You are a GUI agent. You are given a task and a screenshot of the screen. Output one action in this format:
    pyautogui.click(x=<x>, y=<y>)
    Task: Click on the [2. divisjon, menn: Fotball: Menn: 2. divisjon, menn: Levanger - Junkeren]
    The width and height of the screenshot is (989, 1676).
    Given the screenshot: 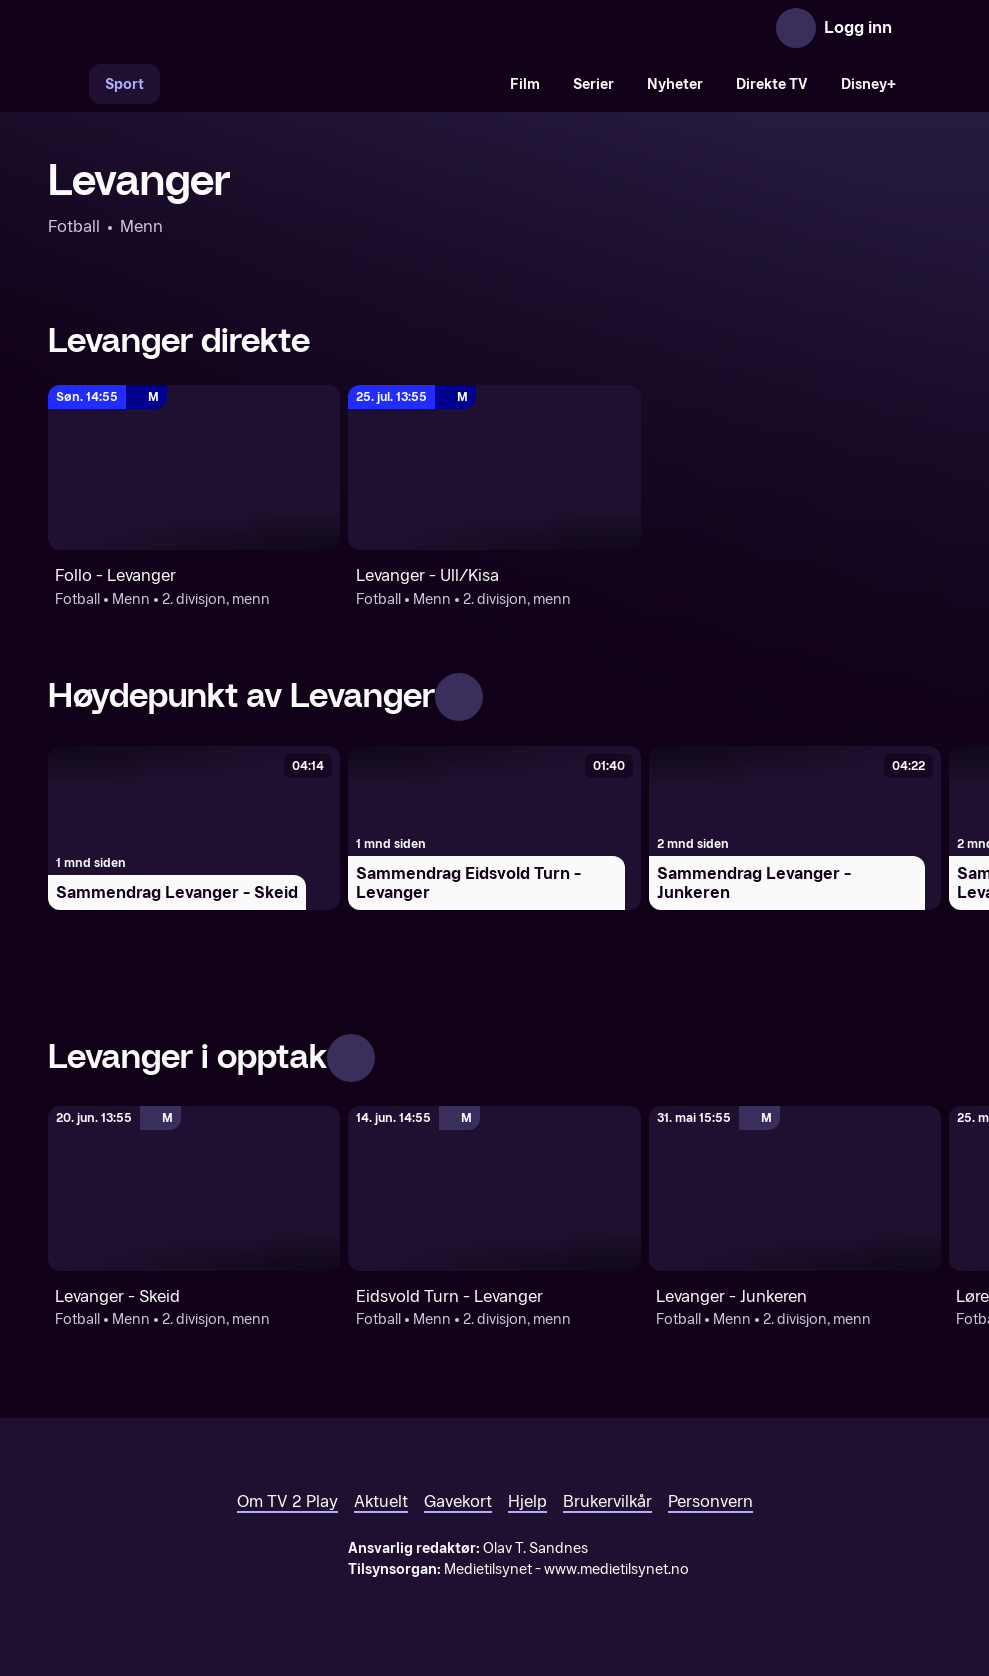 What is the action you would take?
    pyautogui.click(x=795, y=1188)
    